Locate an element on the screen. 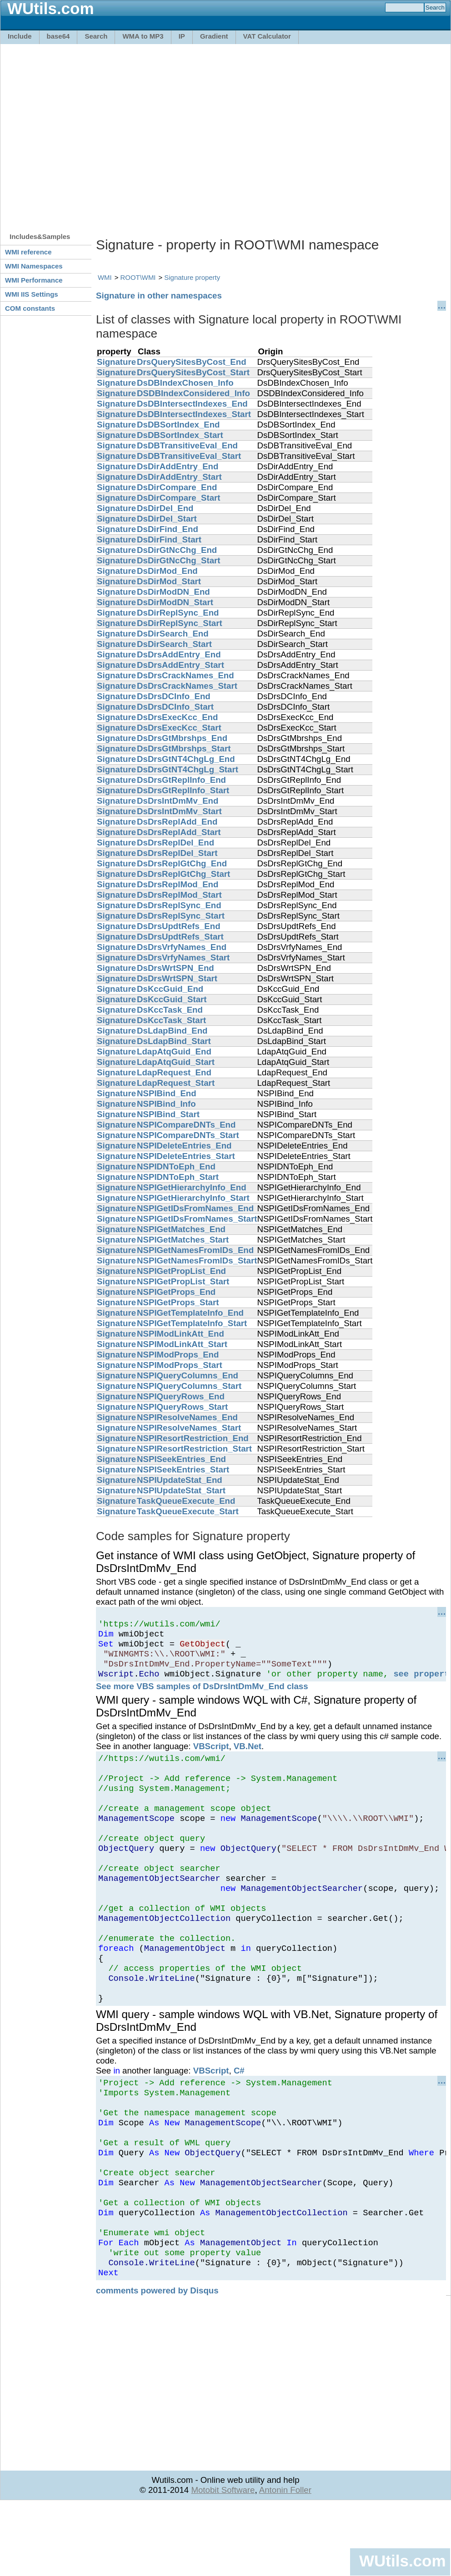  DsDrsExecKcc_End is located at coordinates (177, 717).